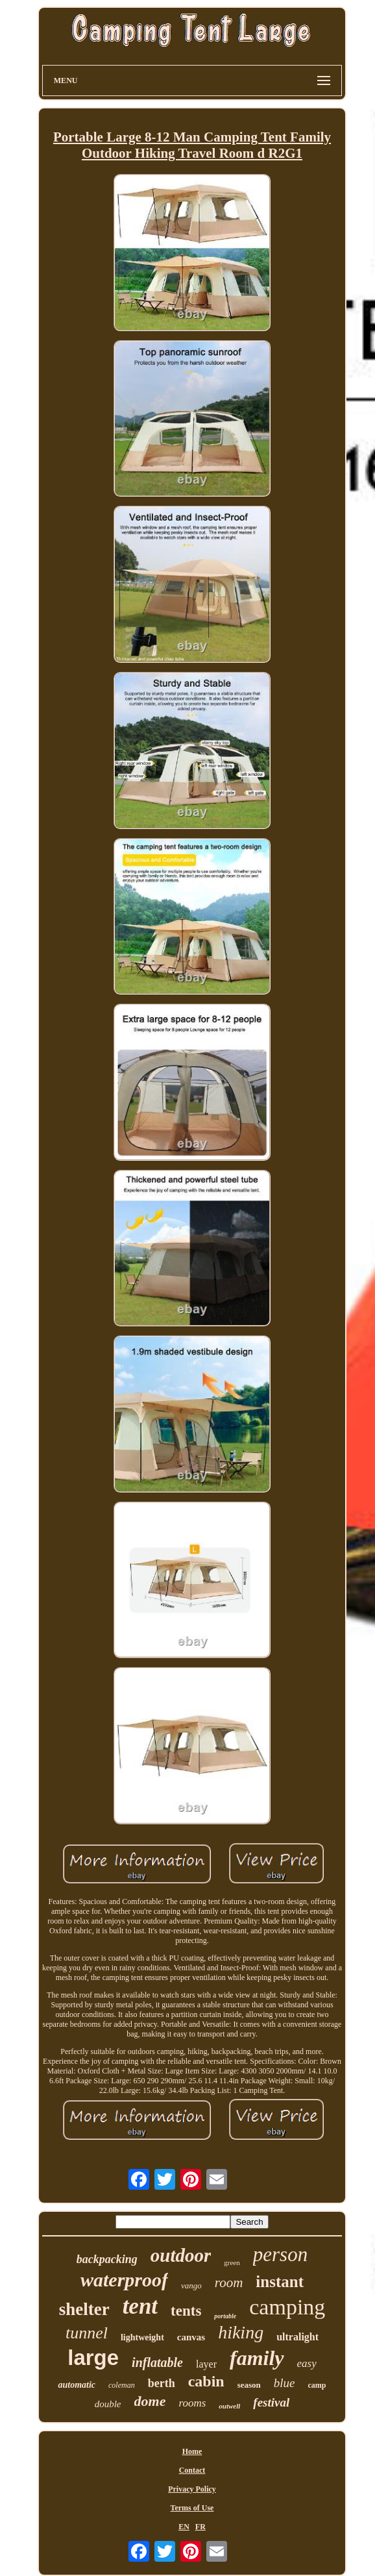  Describe the element at coordinates (192, 2403) in the screenshot. I see `rooms` at that location.